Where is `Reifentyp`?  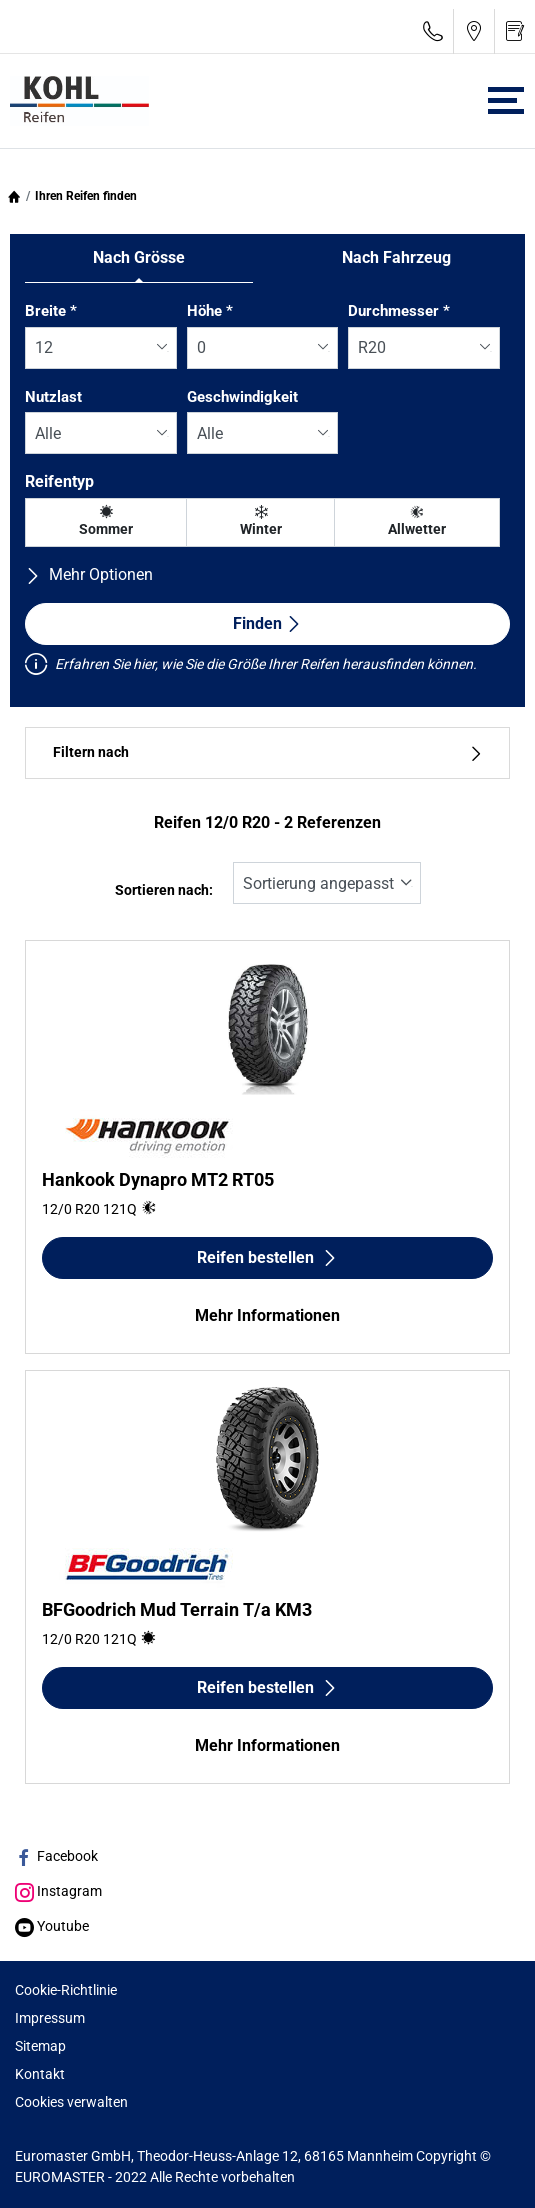 Reifentyp is located at coordinates (59, 481).